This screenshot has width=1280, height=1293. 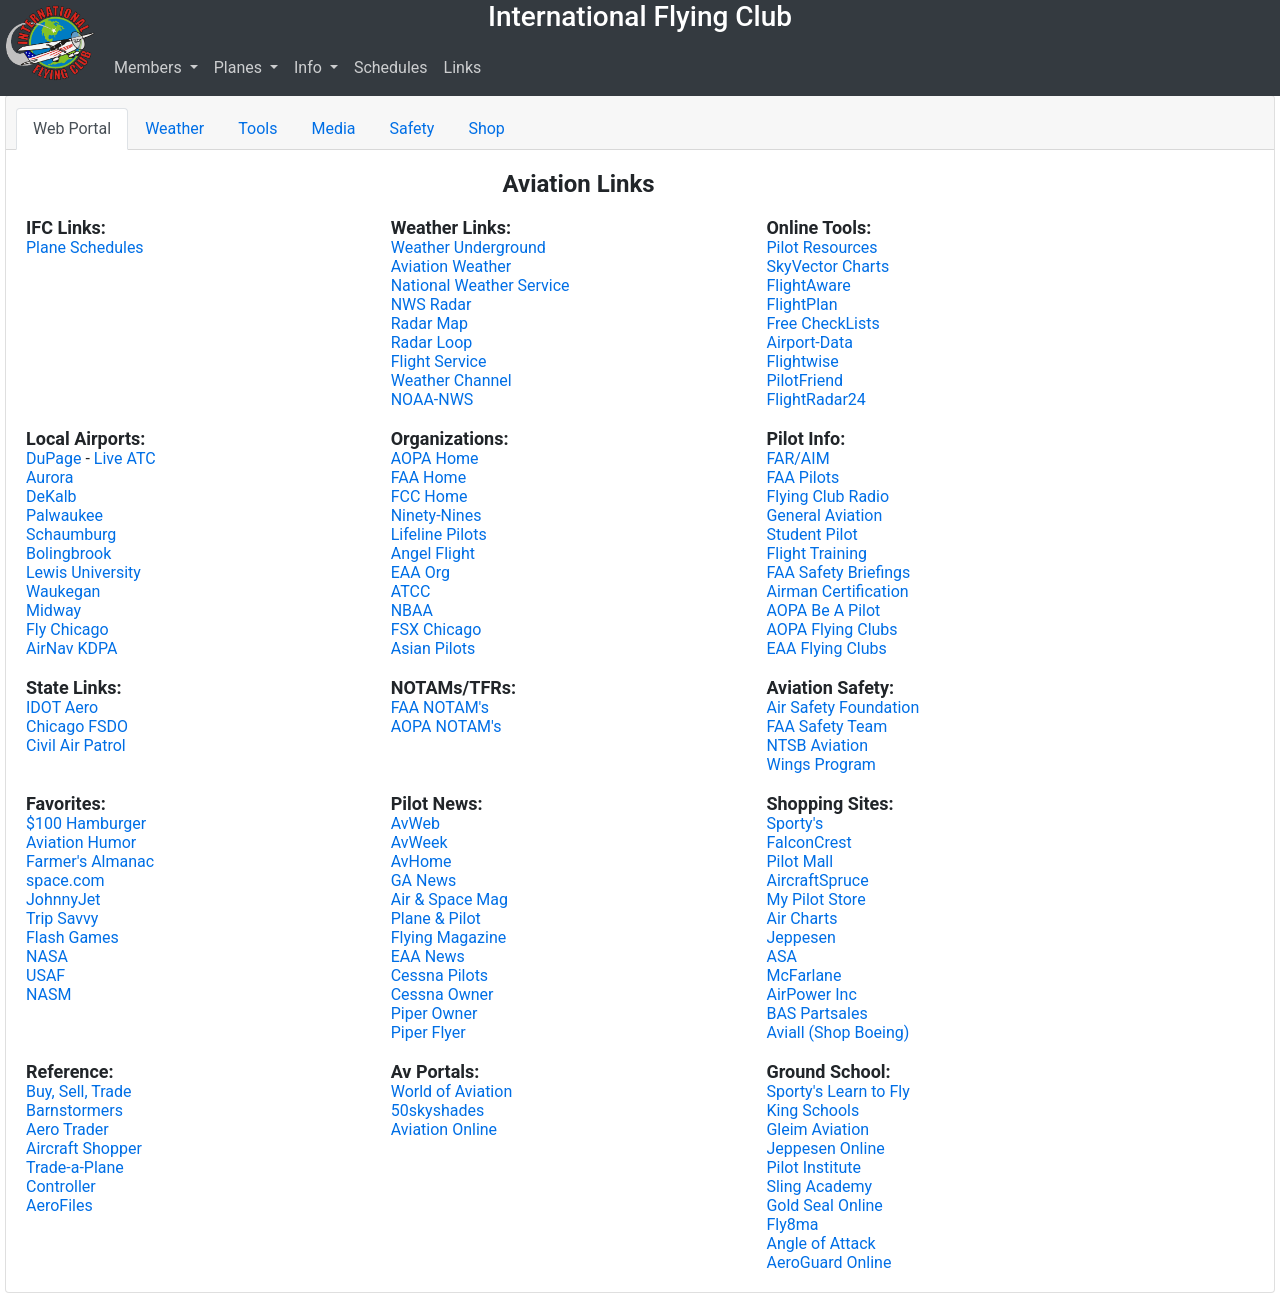 What do you see at coordinates (824, 1205) in the screenshot?
I see `Gold Seal Online` at bounding box center [824, 1205].